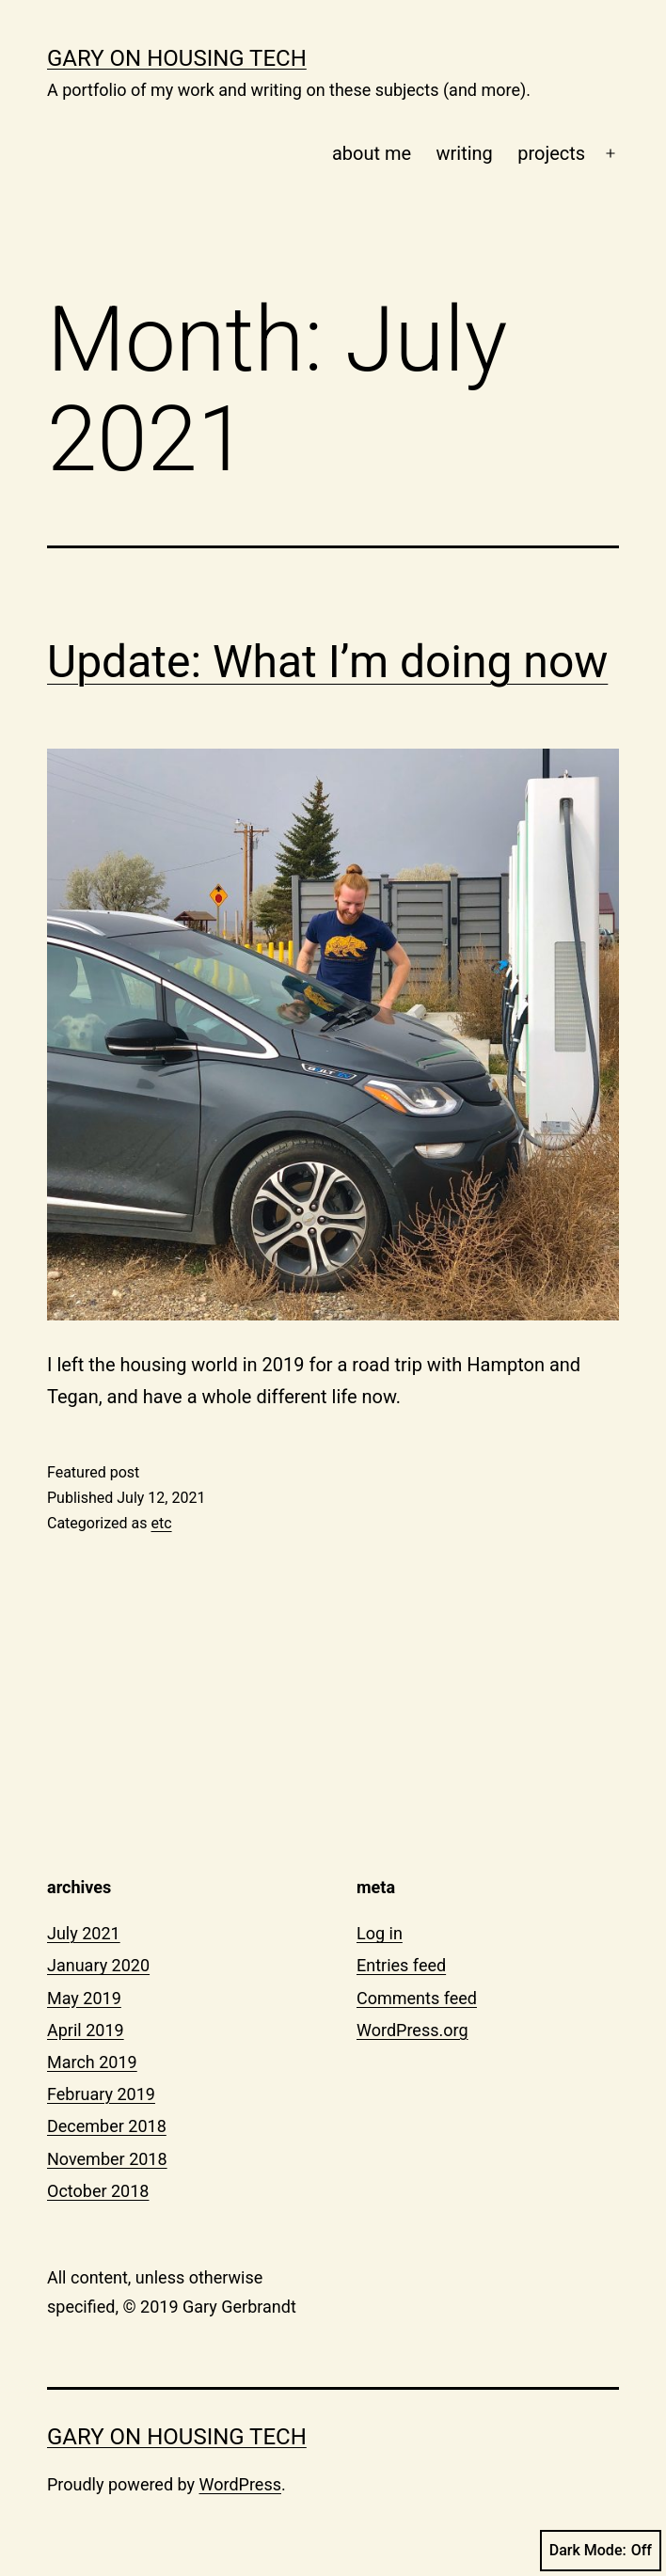 The width and height of the screenshot is (666, 2576). I want to click on projects, so click(551, 153).